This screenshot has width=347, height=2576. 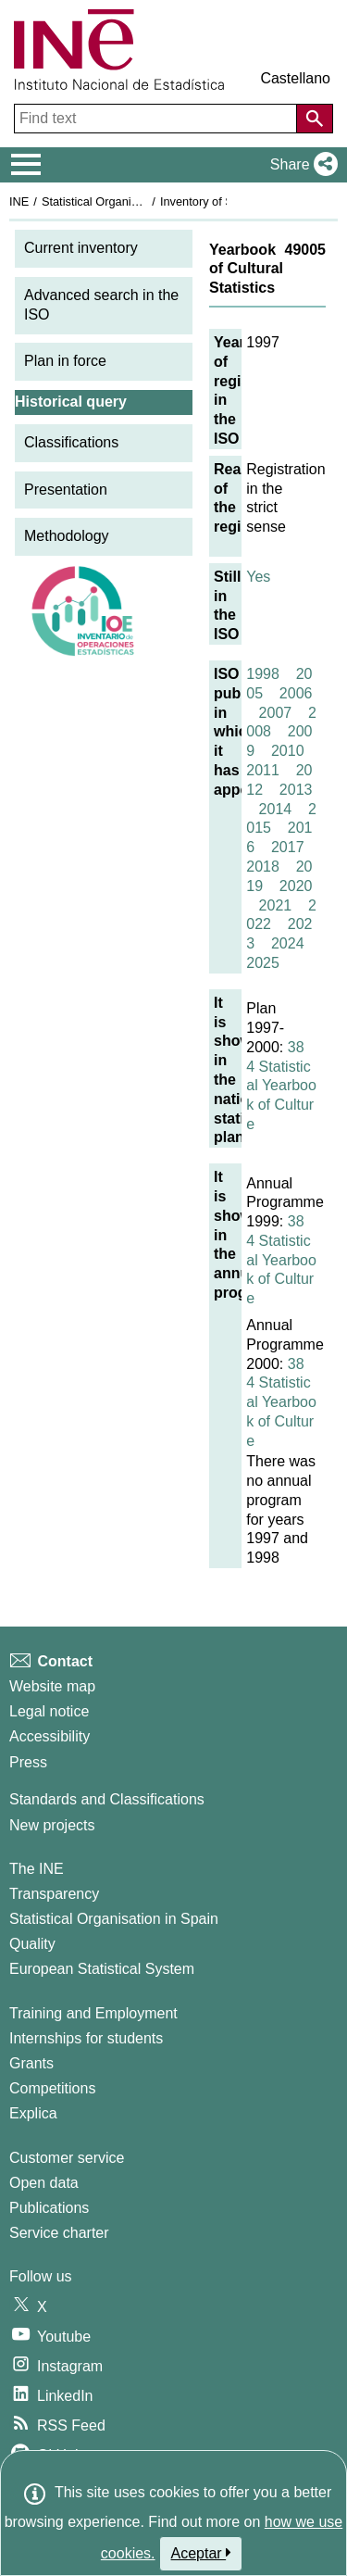 What do you see at coordinates (106, 1799) in the screenshot?
I see `Standards and Classifications` at bounding box center [106, 1799].